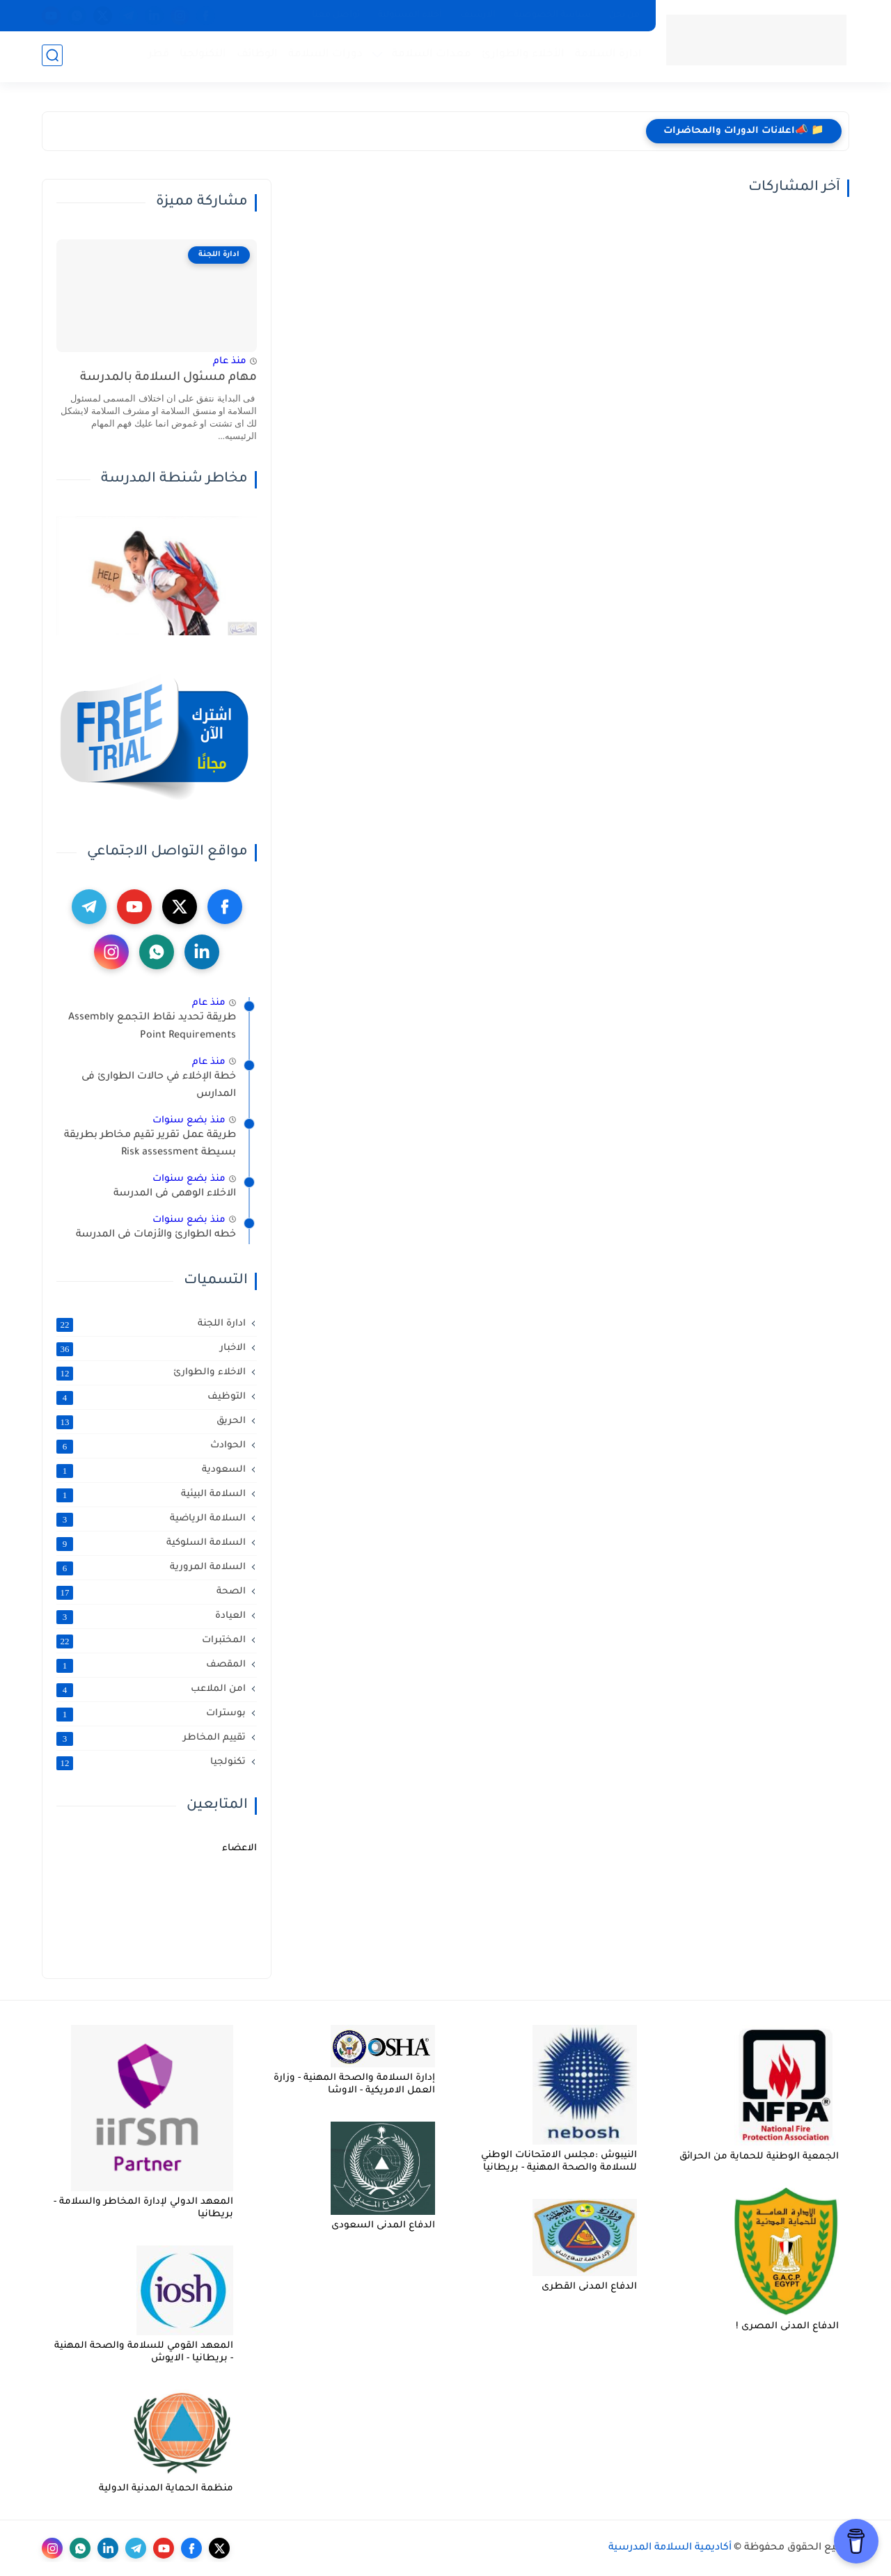 The height and width of the screenshot is (2576, 891). What do you see at coordinates (552, 15) in the screenshot?
I see `سياسة الخصوصية` at bounding box center [552, 15].